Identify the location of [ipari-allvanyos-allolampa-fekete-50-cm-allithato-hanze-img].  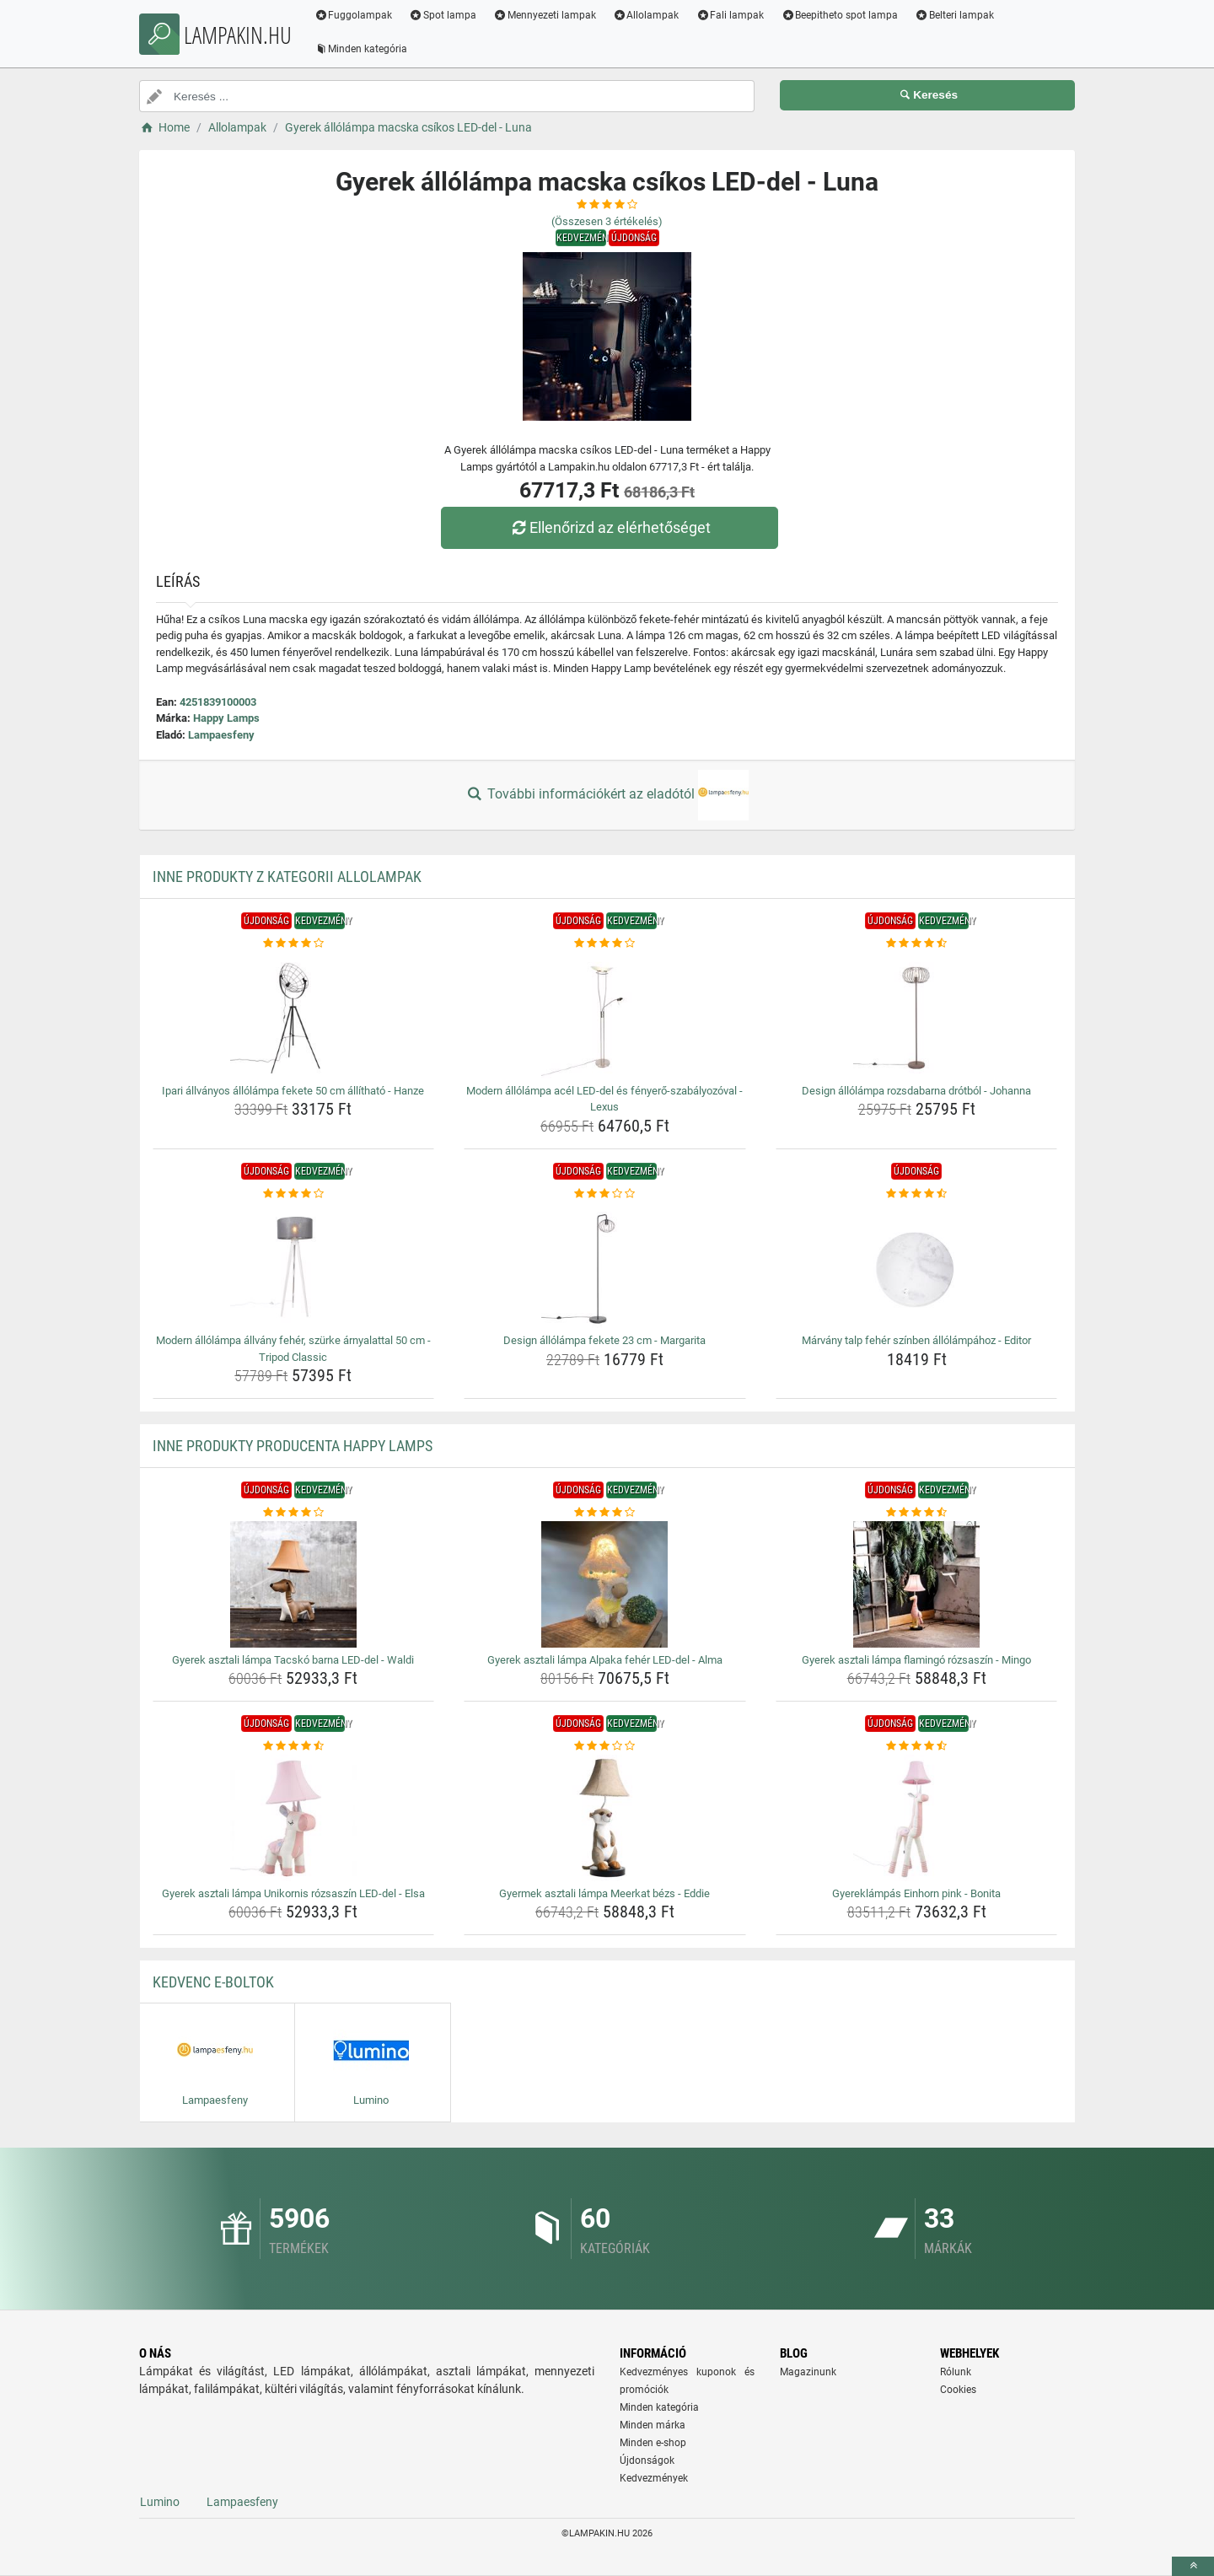
(293, 1015).